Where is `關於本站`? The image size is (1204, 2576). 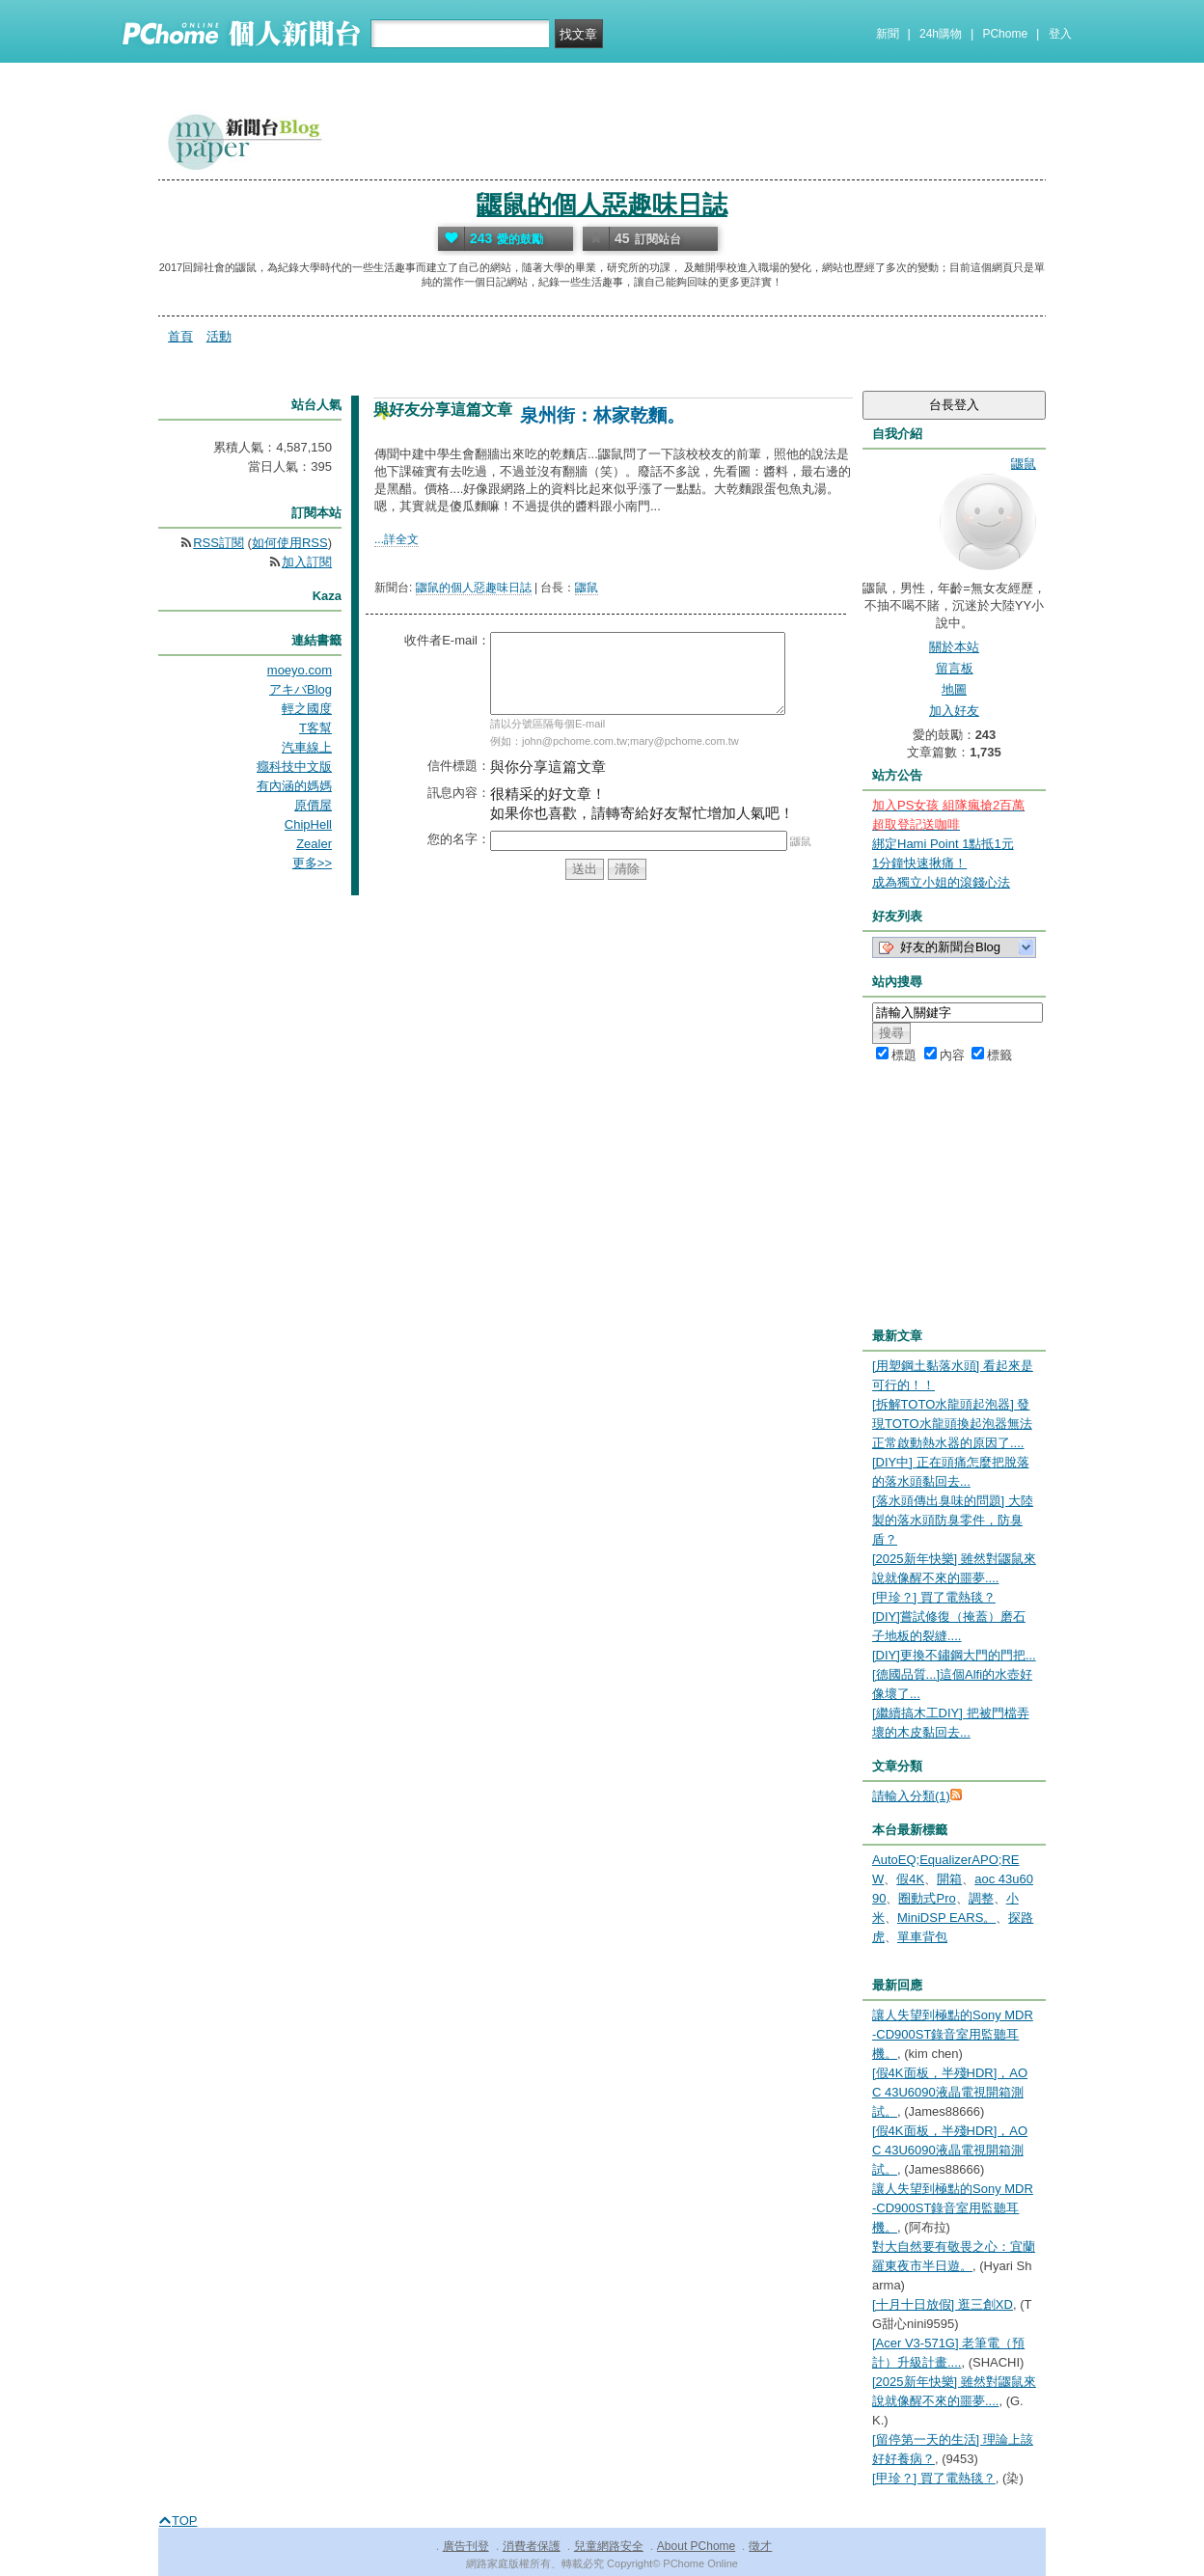
關於本站 is located at coordinates (954, 647).